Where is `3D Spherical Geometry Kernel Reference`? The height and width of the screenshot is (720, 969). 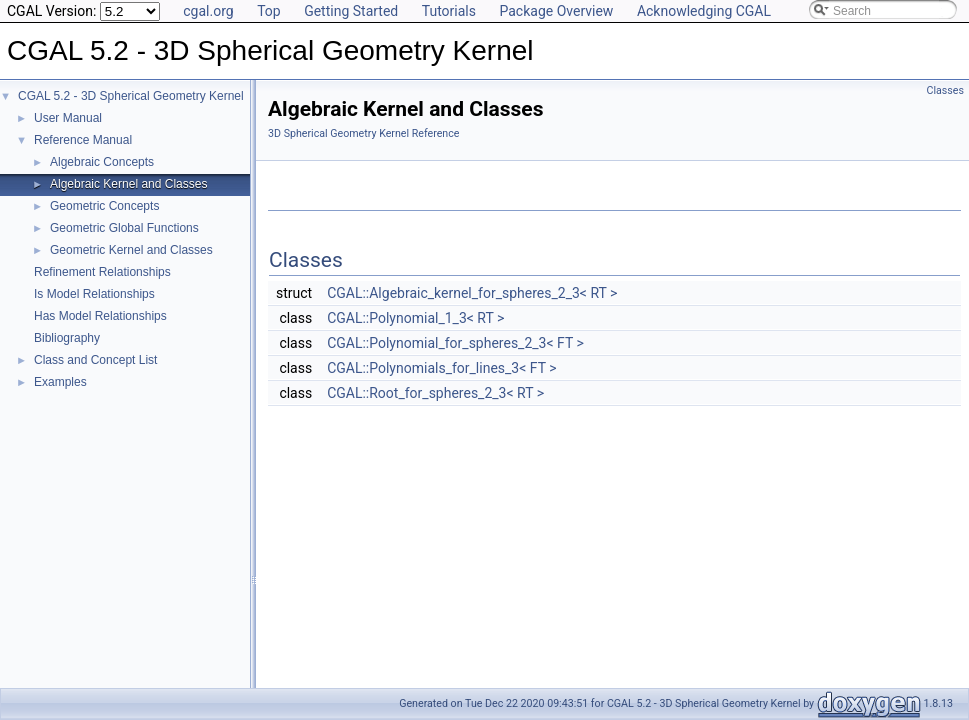 3D Spherical Geometry Kernel Reference is located at coordinates (363, 133).